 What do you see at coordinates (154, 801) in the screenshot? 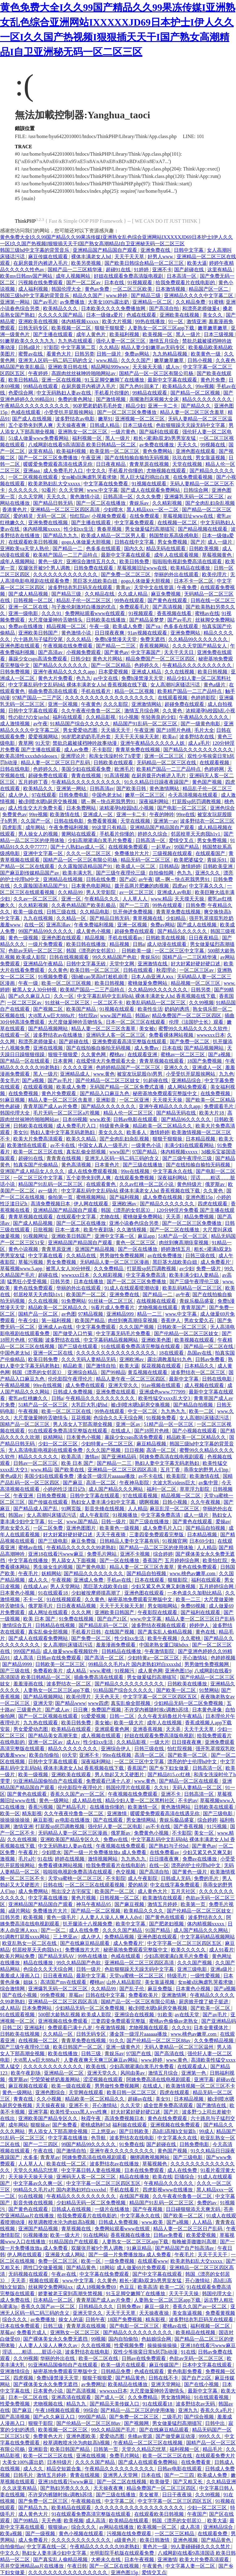
I see `深夜福利网站` at bounding box center [154, 801].